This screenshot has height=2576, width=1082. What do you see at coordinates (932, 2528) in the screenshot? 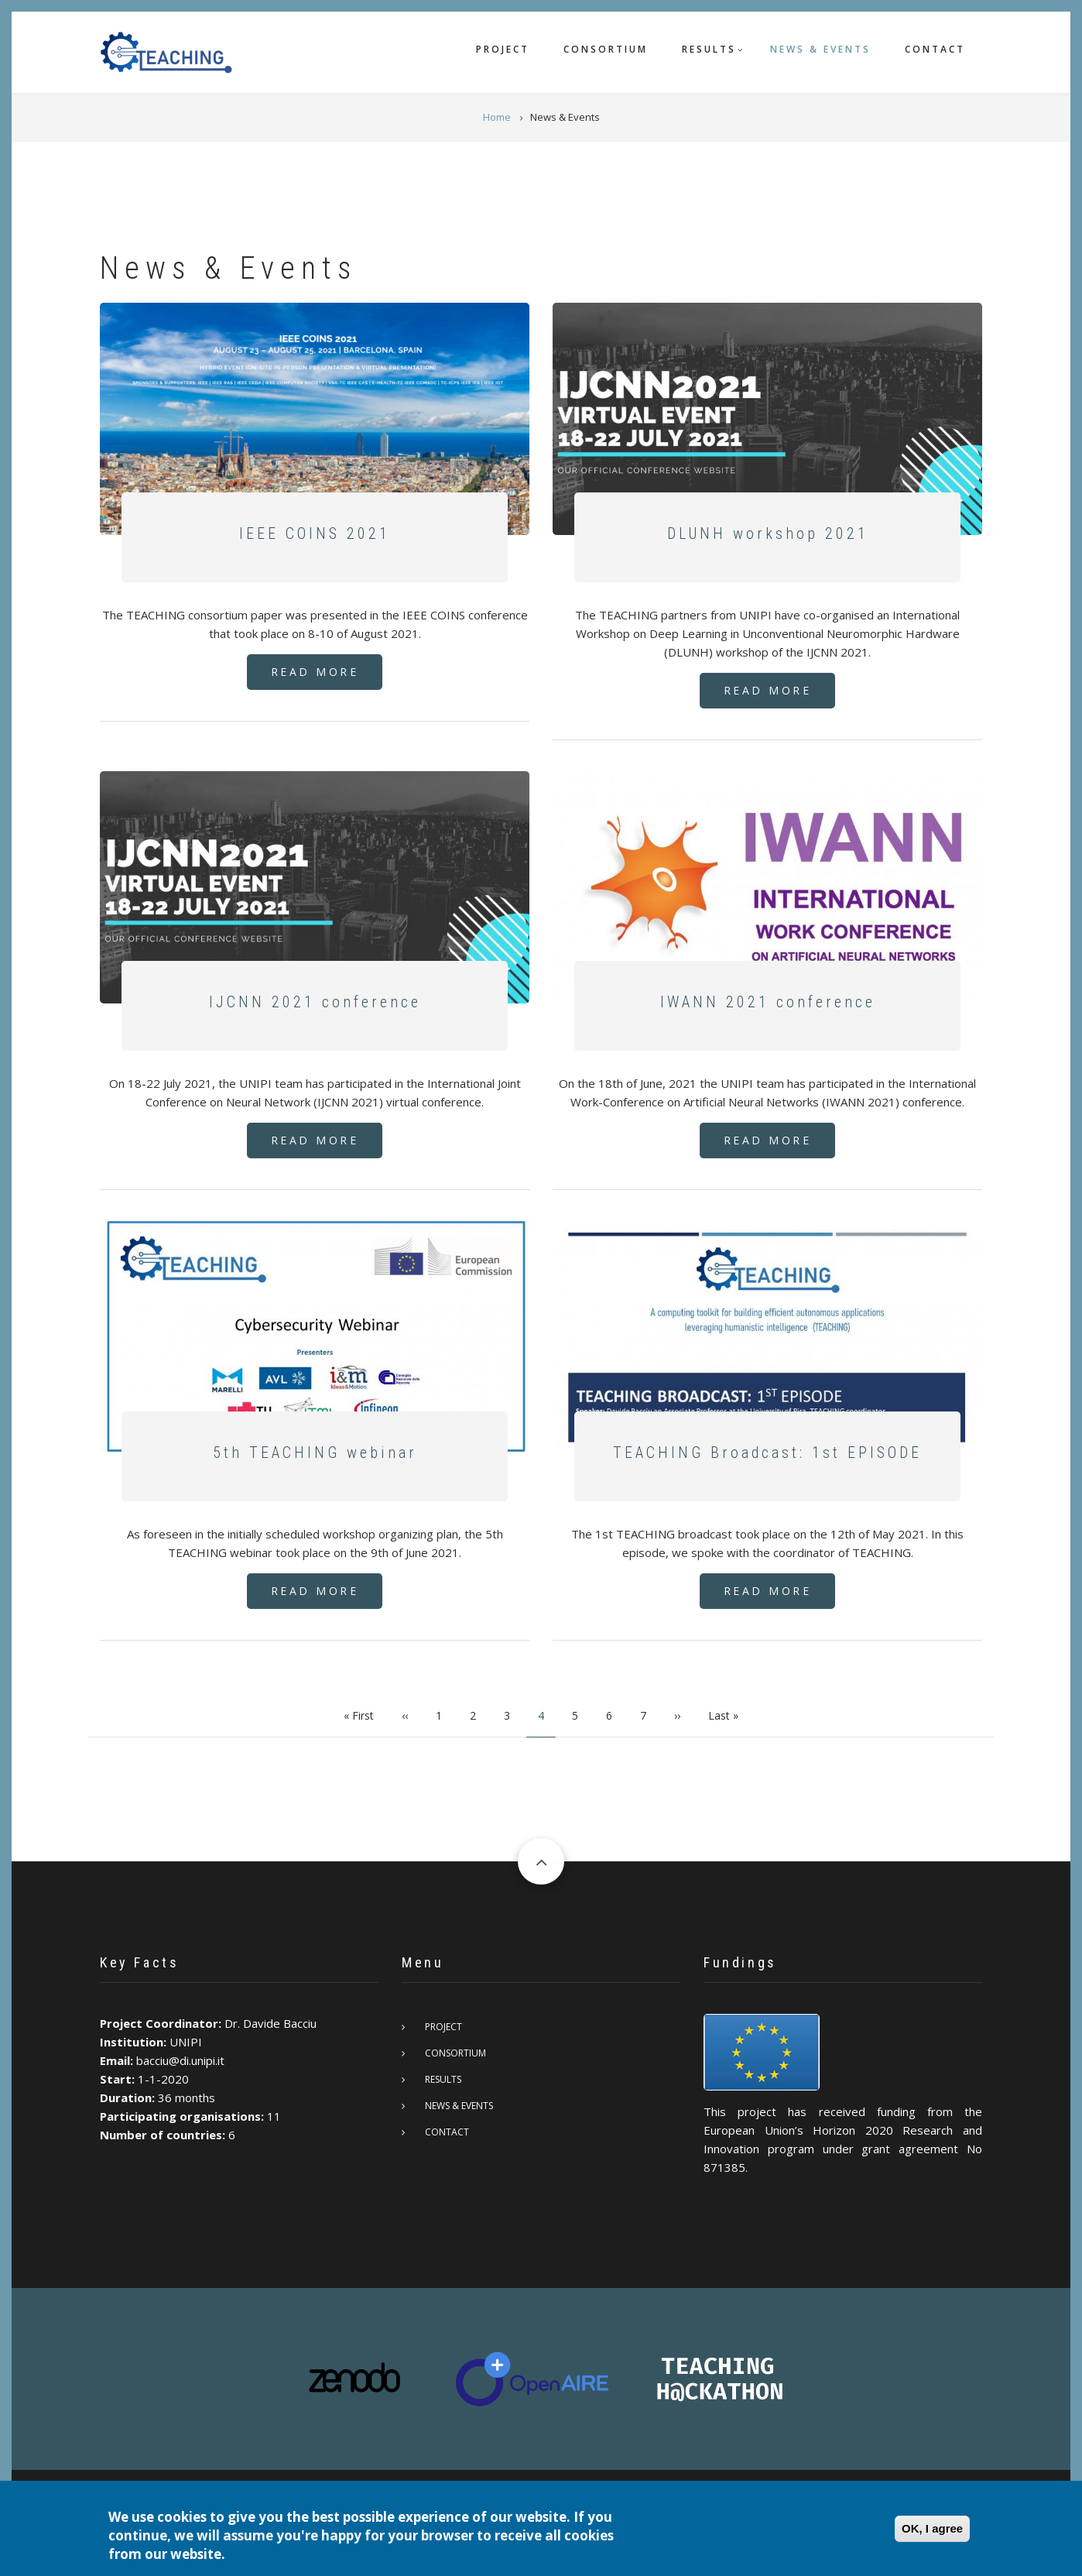
I see `OK, I agree` at bounding box center [932, 2528].